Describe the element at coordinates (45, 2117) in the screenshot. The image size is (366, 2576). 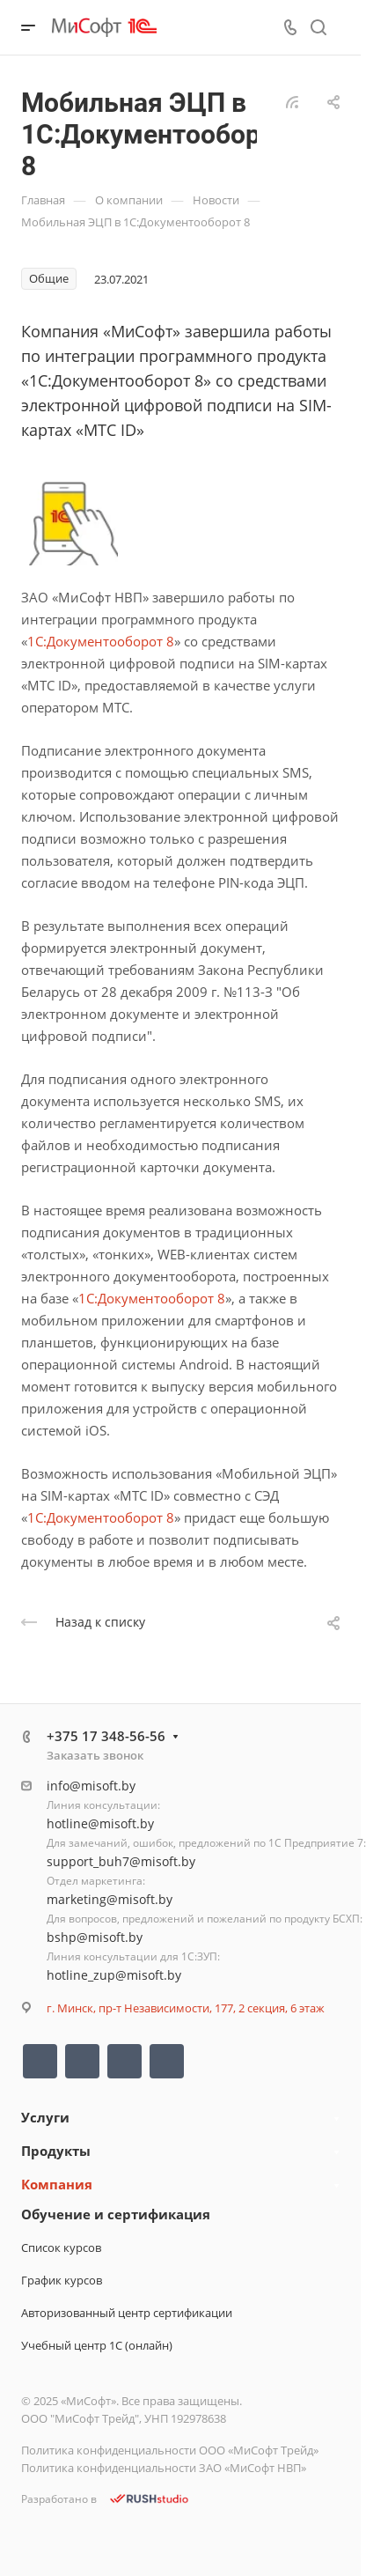
I see `Услуги` at that location.